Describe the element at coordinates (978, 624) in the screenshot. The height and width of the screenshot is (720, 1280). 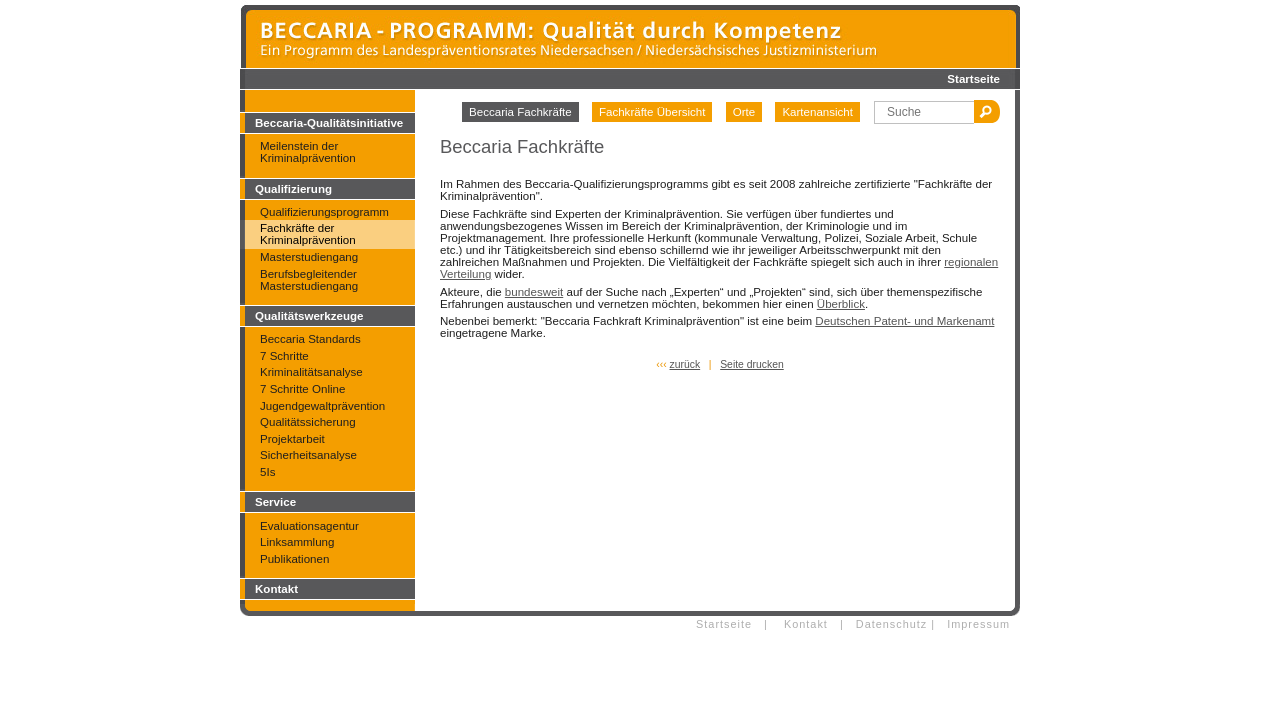
I see `Impressum` at that location.